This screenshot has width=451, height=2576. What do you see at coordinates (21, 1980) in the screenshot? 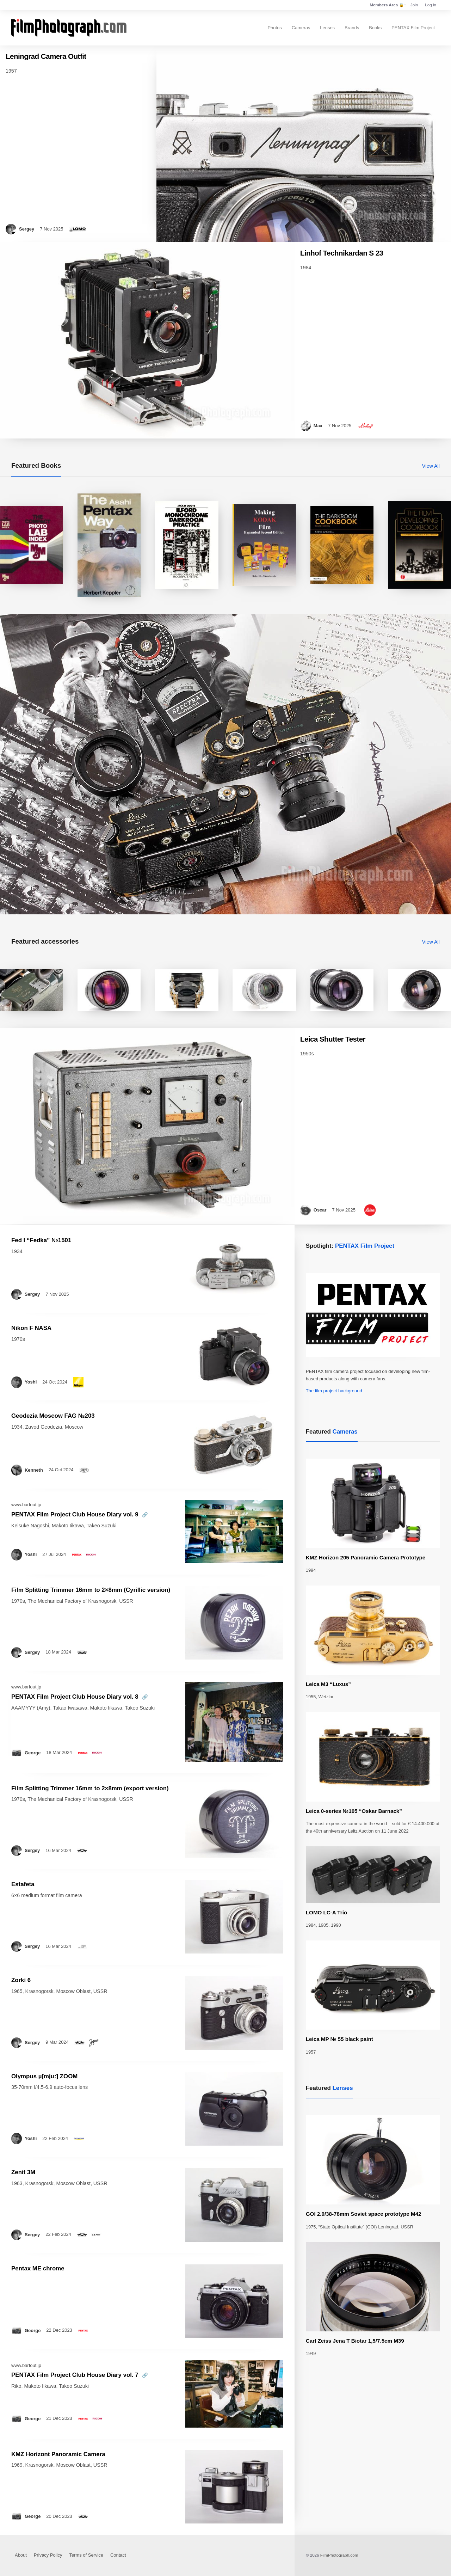
I see `Zorki 6` at bounding box center [21, 1980].